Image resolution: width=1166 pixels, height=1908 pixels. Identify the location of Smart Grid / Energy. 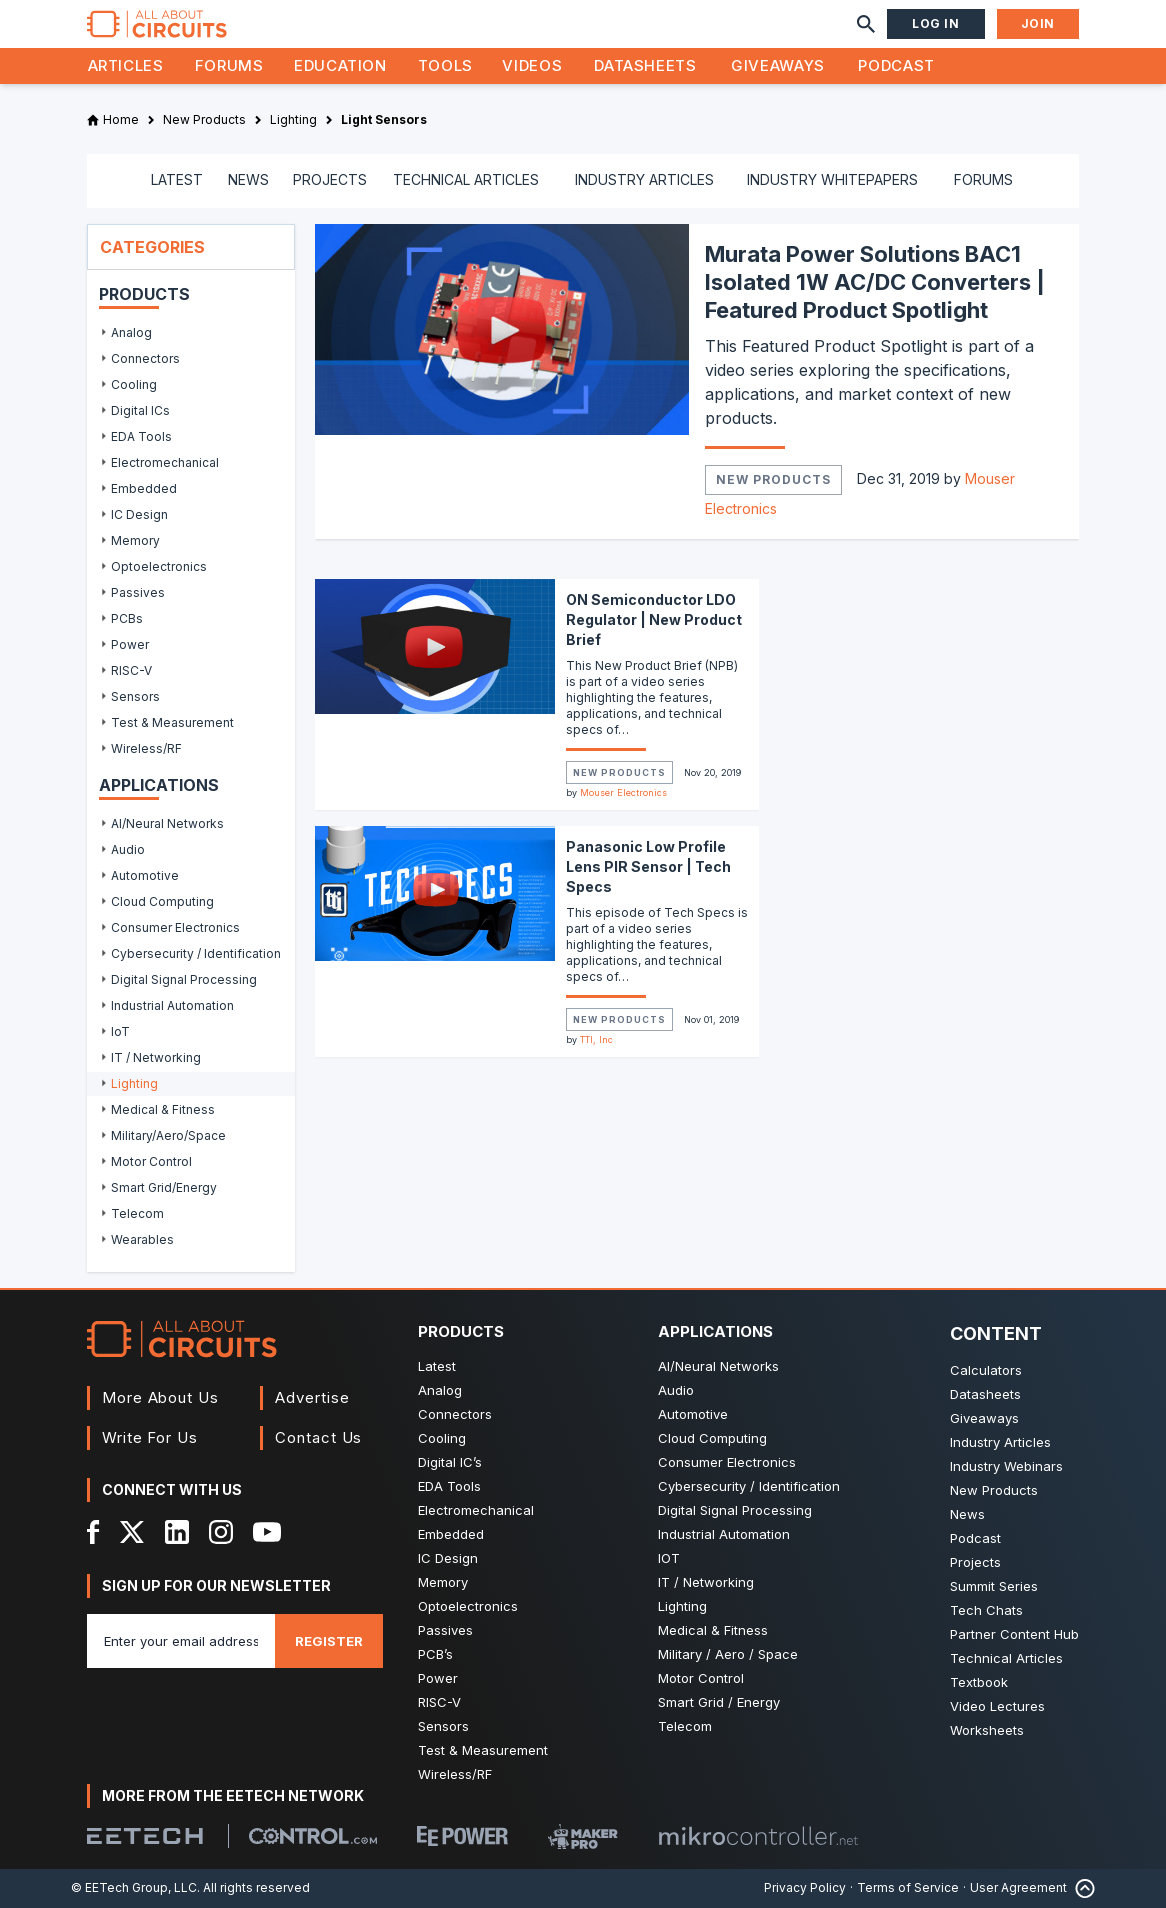
(719, 1702).